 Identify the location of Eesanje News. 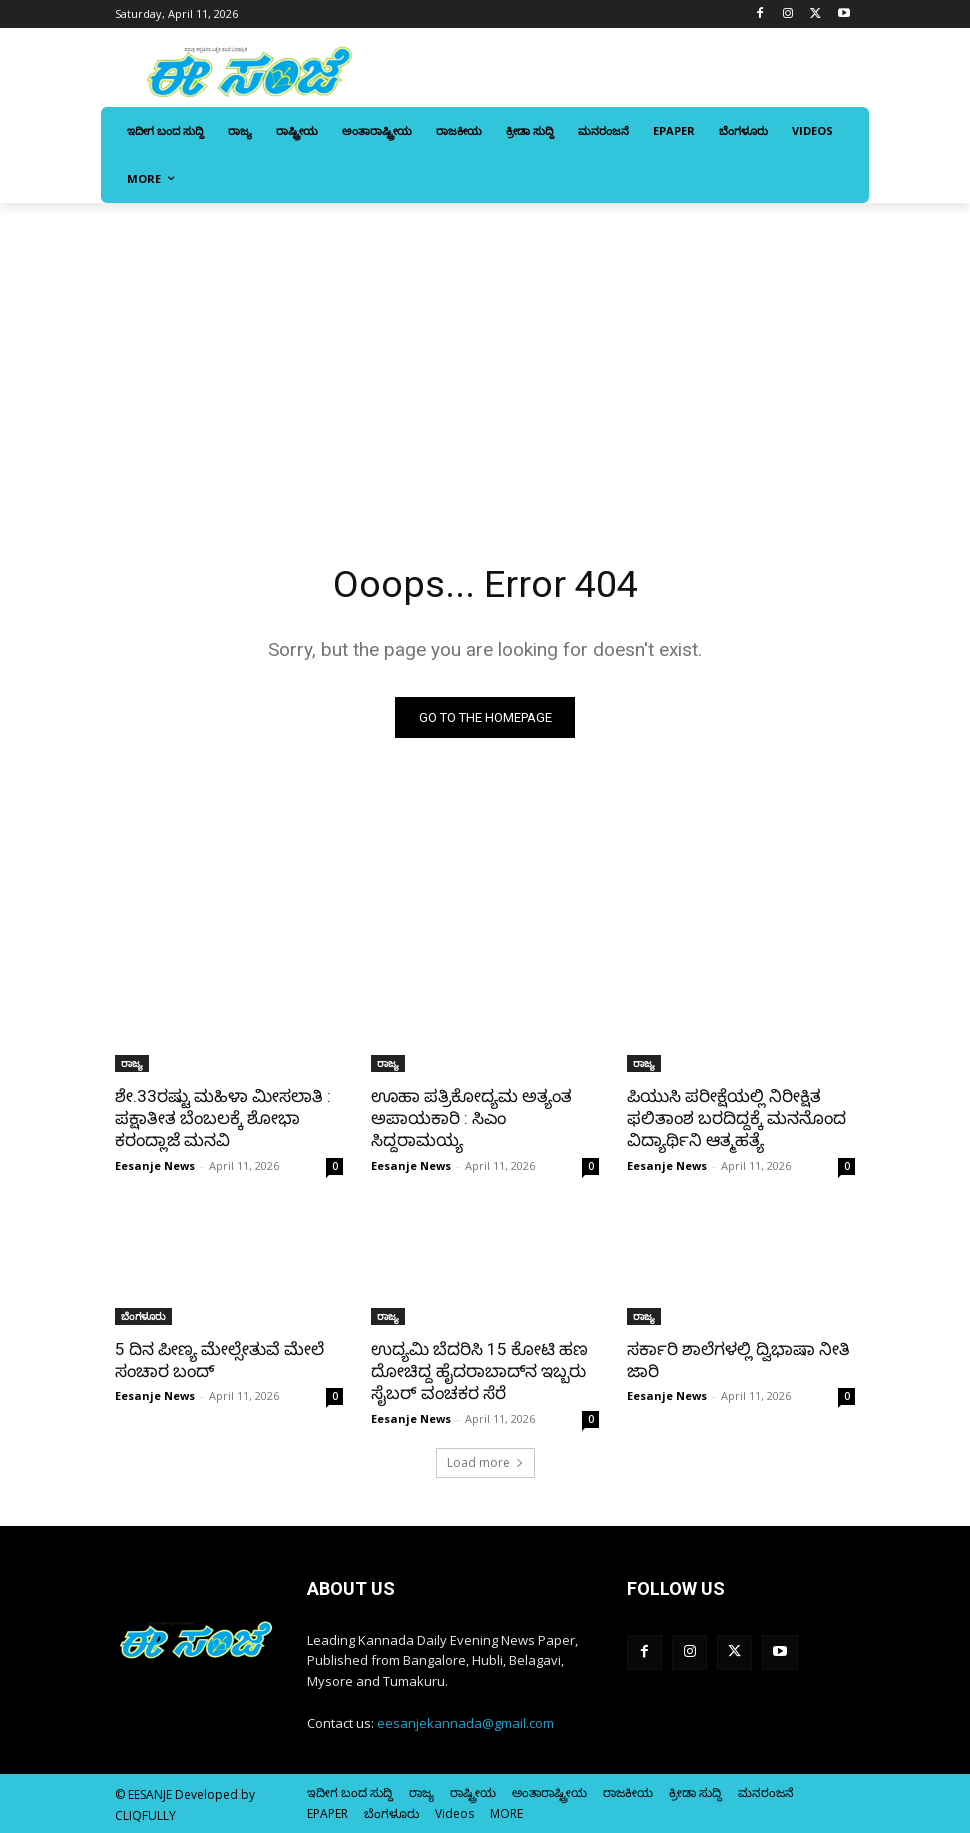
(155, 1164).